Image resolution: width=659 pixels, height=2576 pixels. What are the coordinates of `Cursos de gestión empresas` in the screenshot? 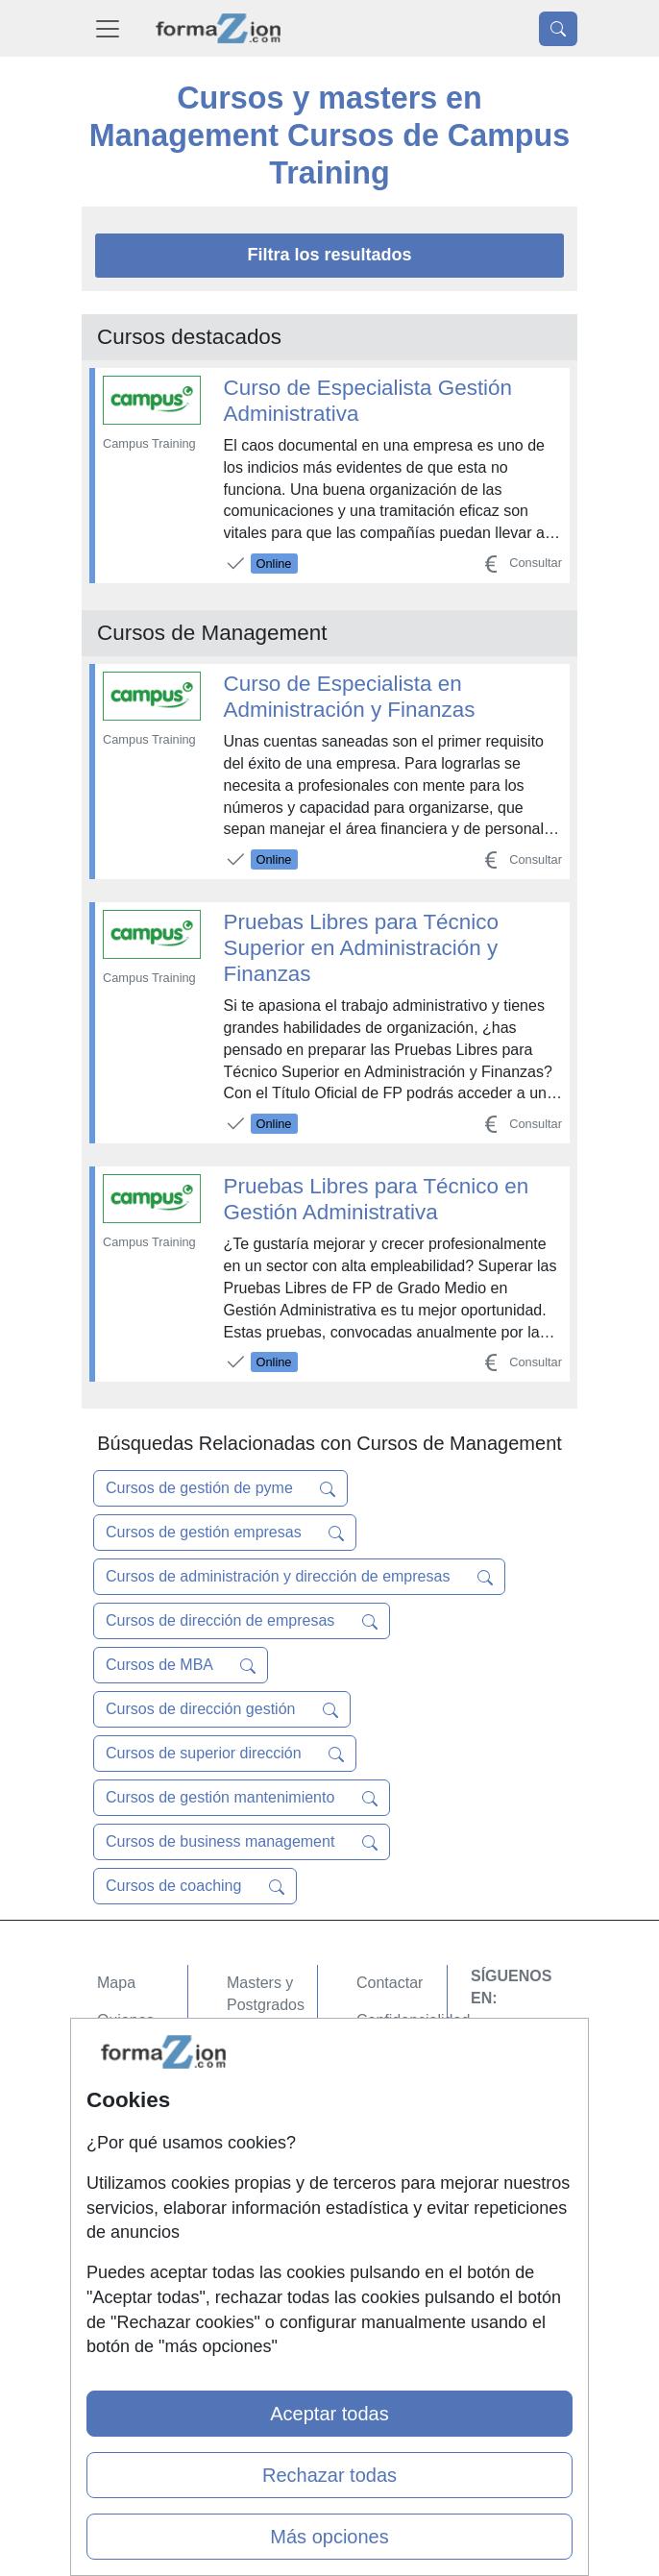 It's located at (225, 1532).